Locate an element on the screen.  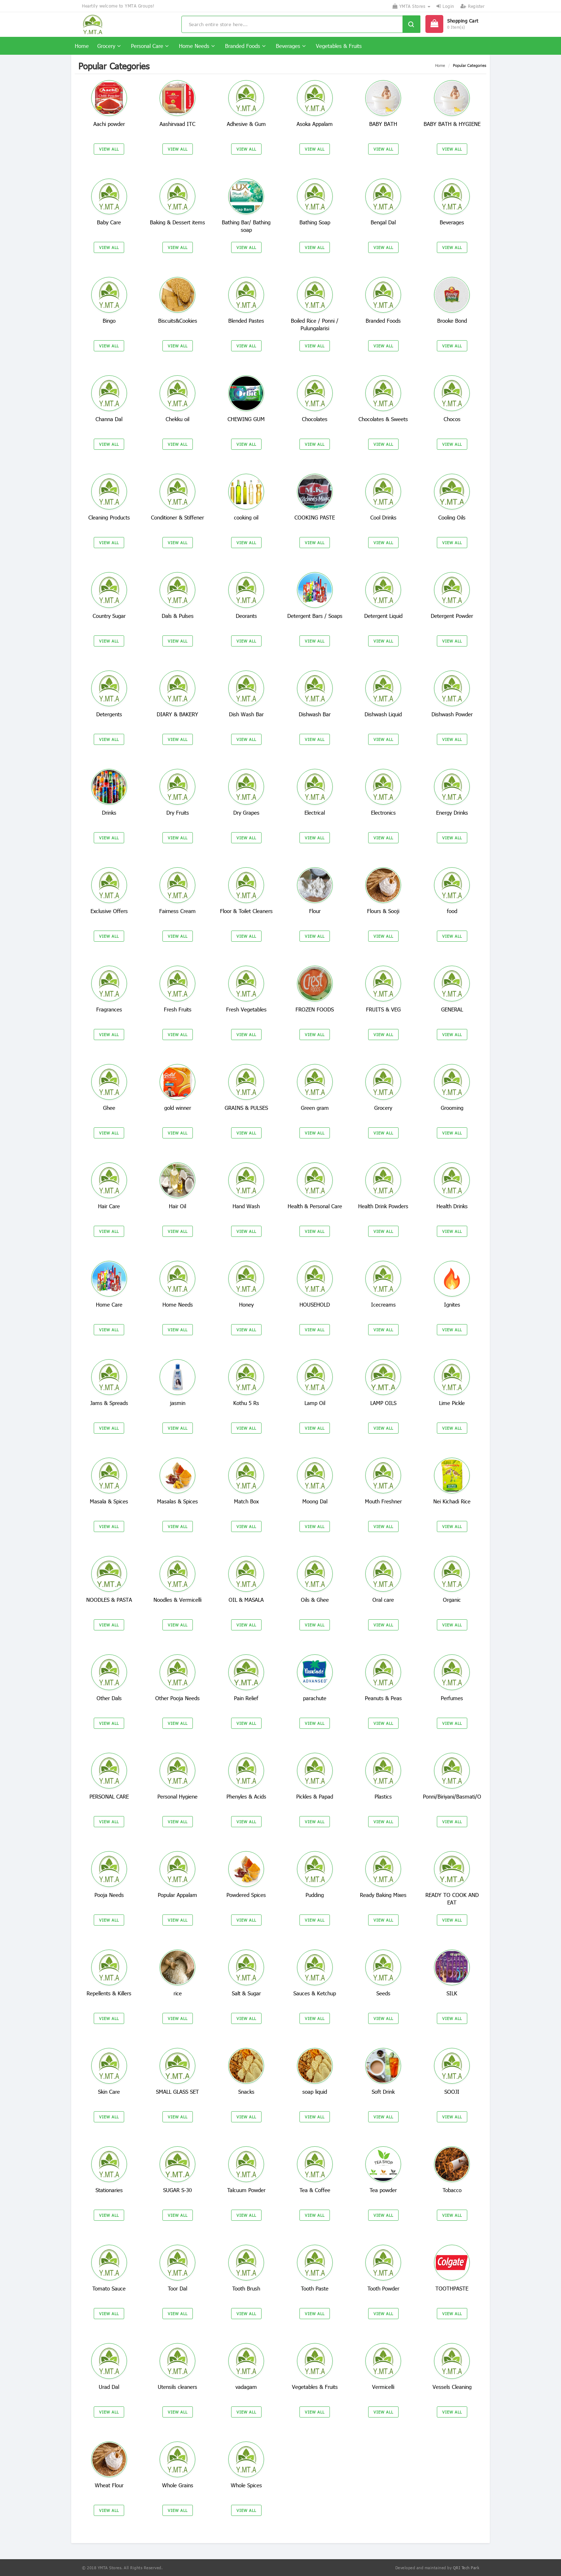
Drinks is located at coordinates (109, 812).